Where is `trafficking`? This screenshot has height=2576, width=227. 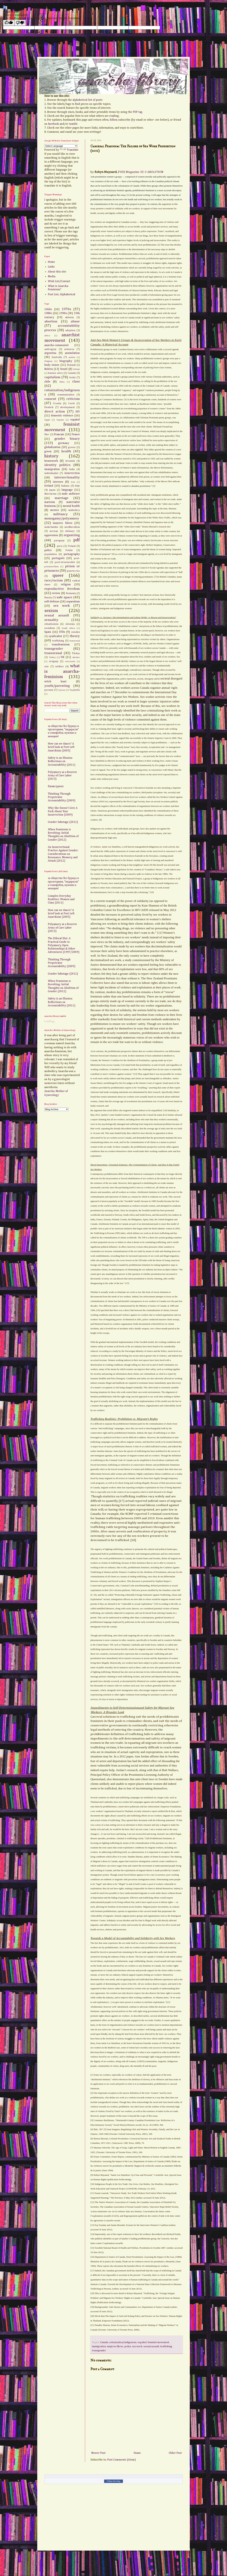 trafficking is located at coordinates (166, 2346).